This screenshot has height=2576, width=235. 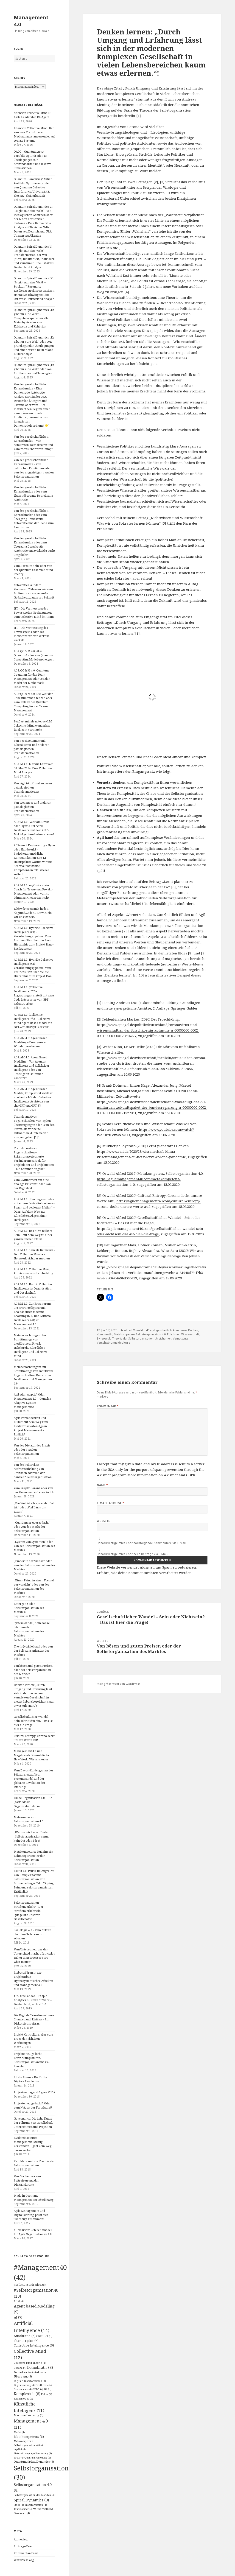 I want to click on Stolz präsentiert von WordPress, so click(x=118, y=1684).